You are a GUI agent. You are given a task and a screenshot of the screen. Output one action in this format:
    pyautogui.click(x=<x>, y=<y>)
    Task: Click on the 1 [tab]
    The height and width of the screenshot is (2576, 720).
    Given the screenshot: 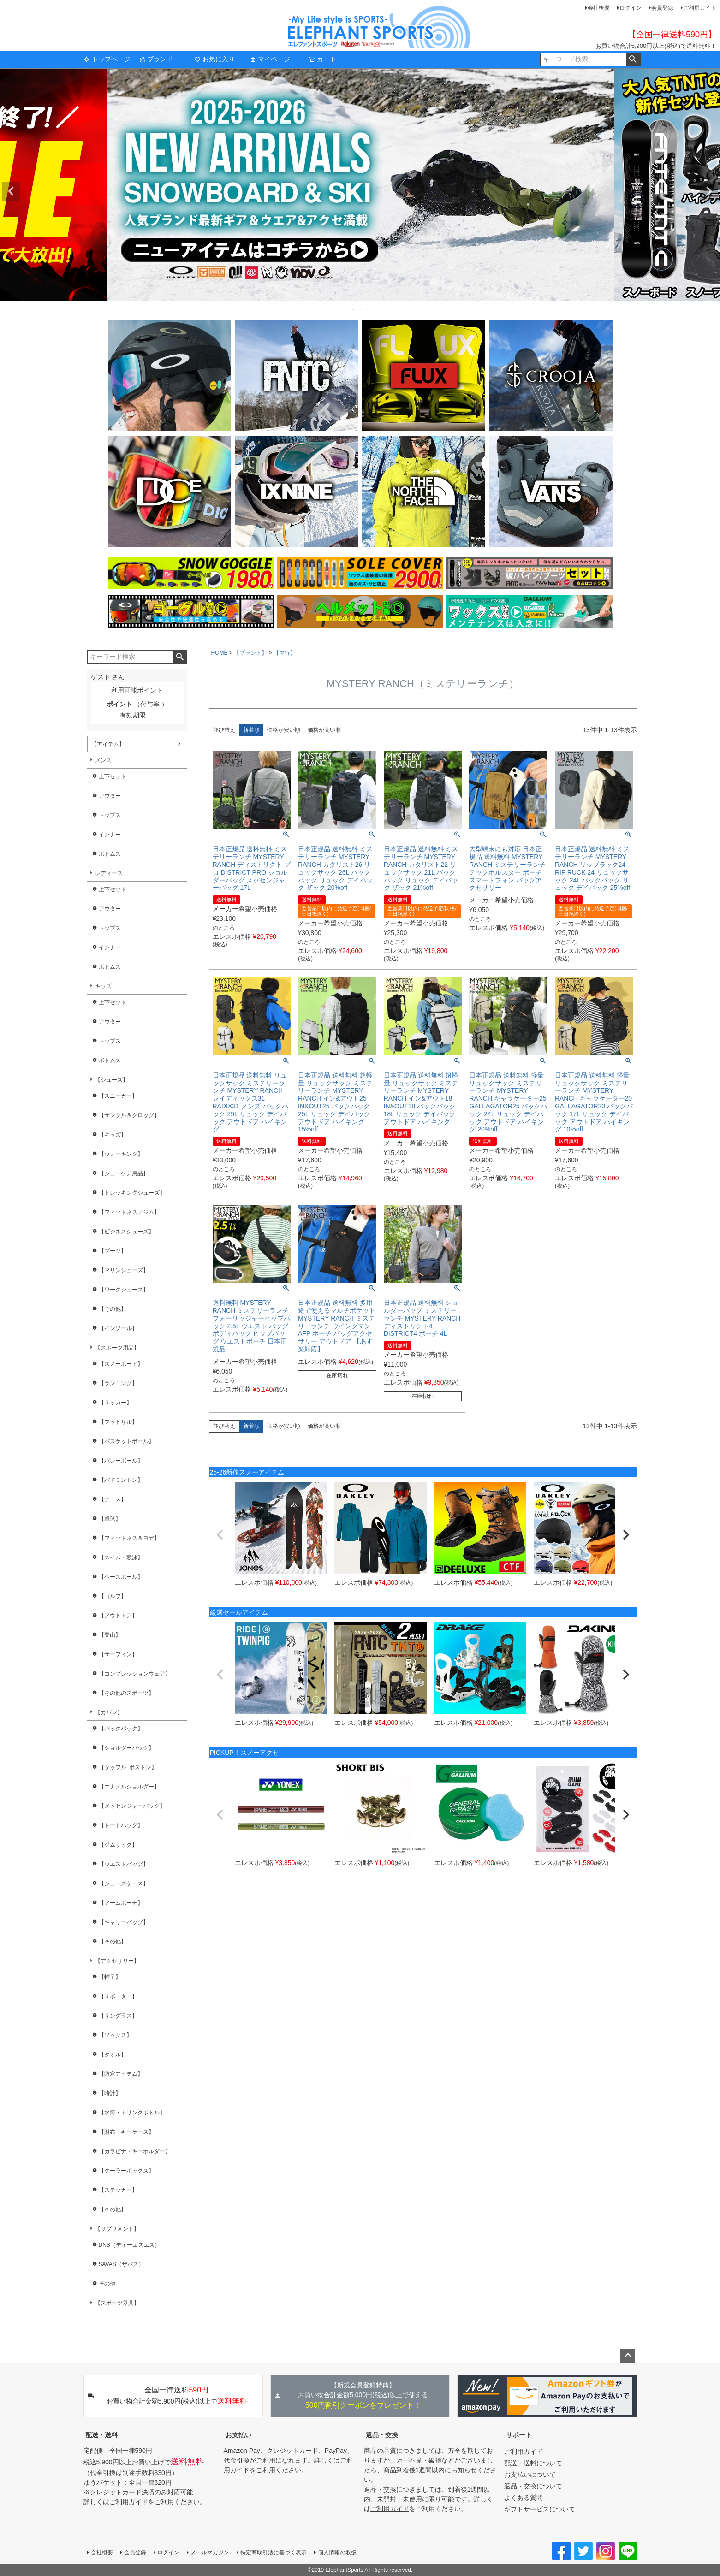 What is the action you would take?
    pyautogui.click(x=354, y=309)
    